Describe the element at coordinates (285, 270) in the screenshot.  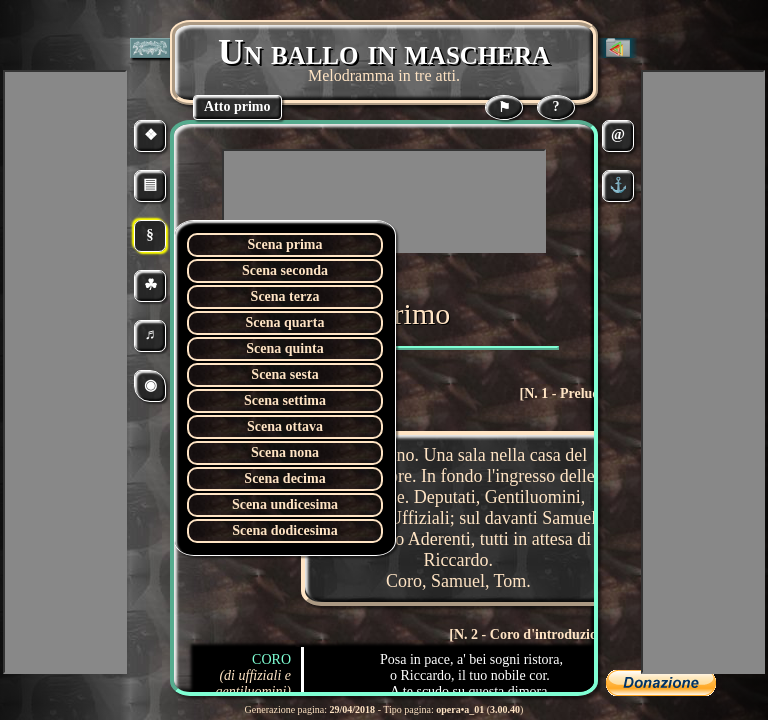
I see `Scena seconda` at that location.